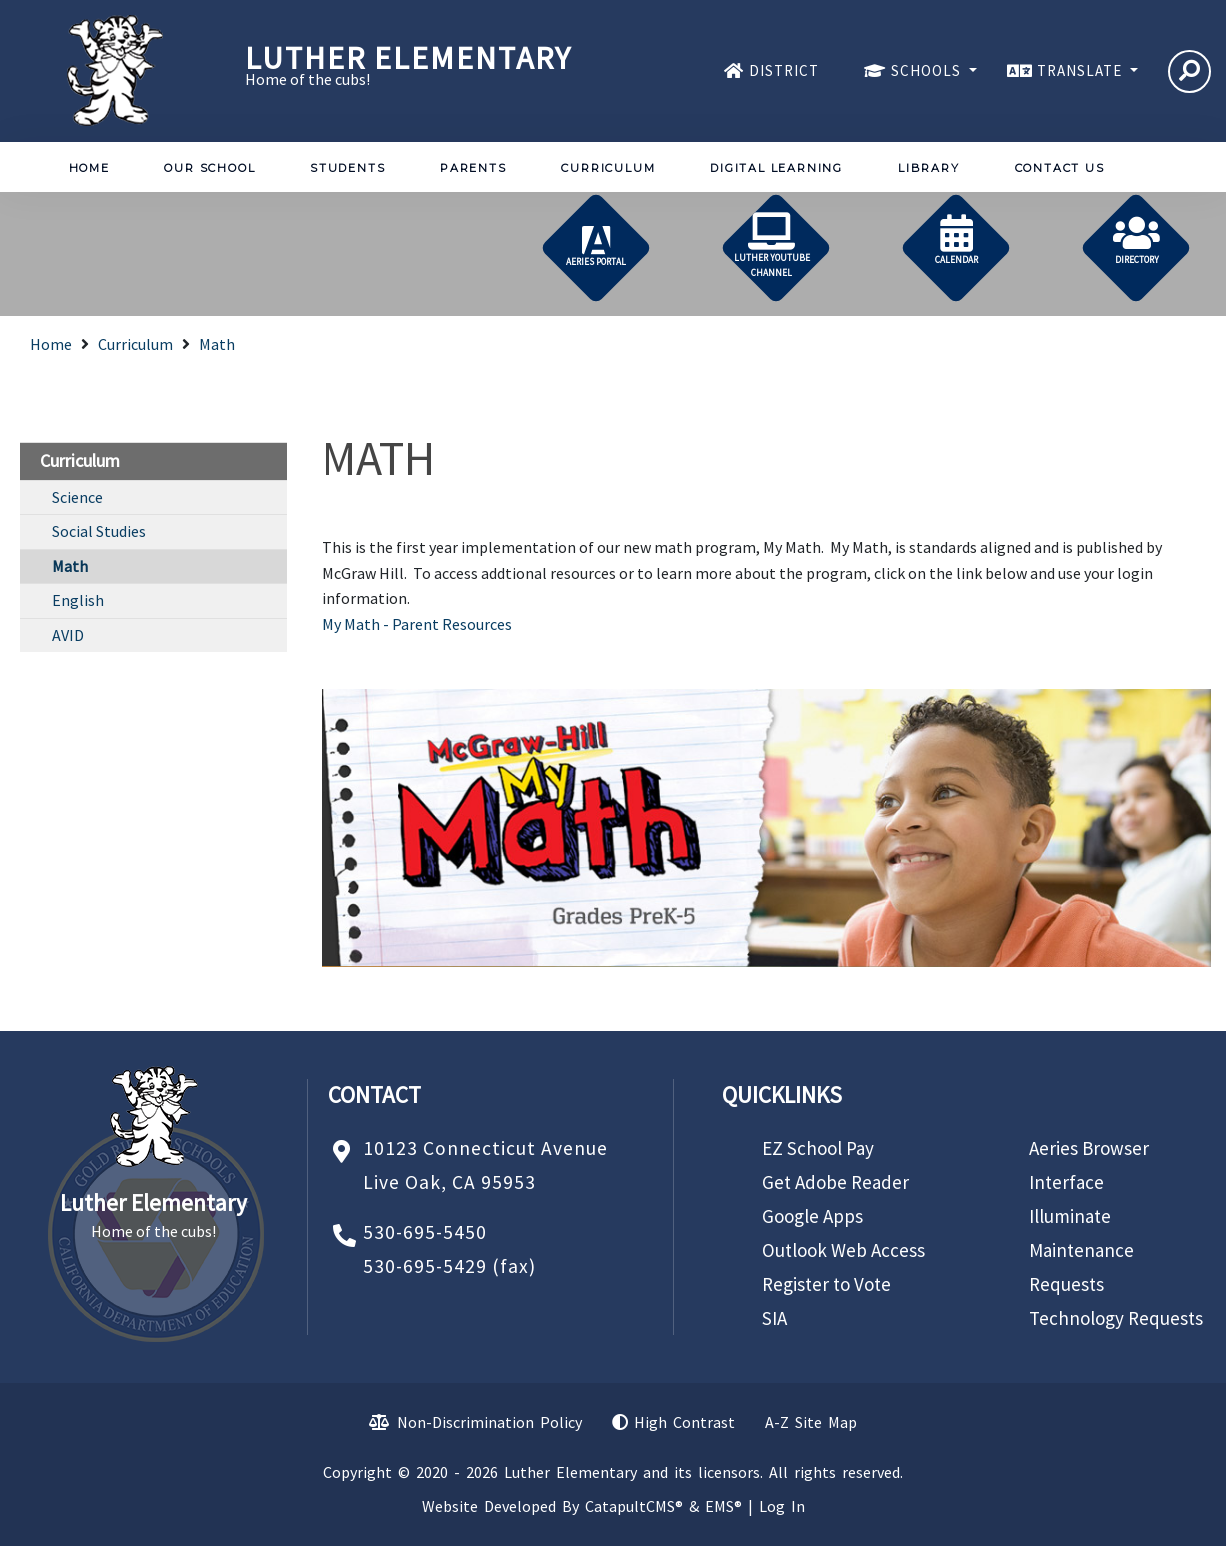  What do you see at coordinates (928, 70) in the screenshot?
I see `SCHOOLS [button]` at bounding box center [928, 70].